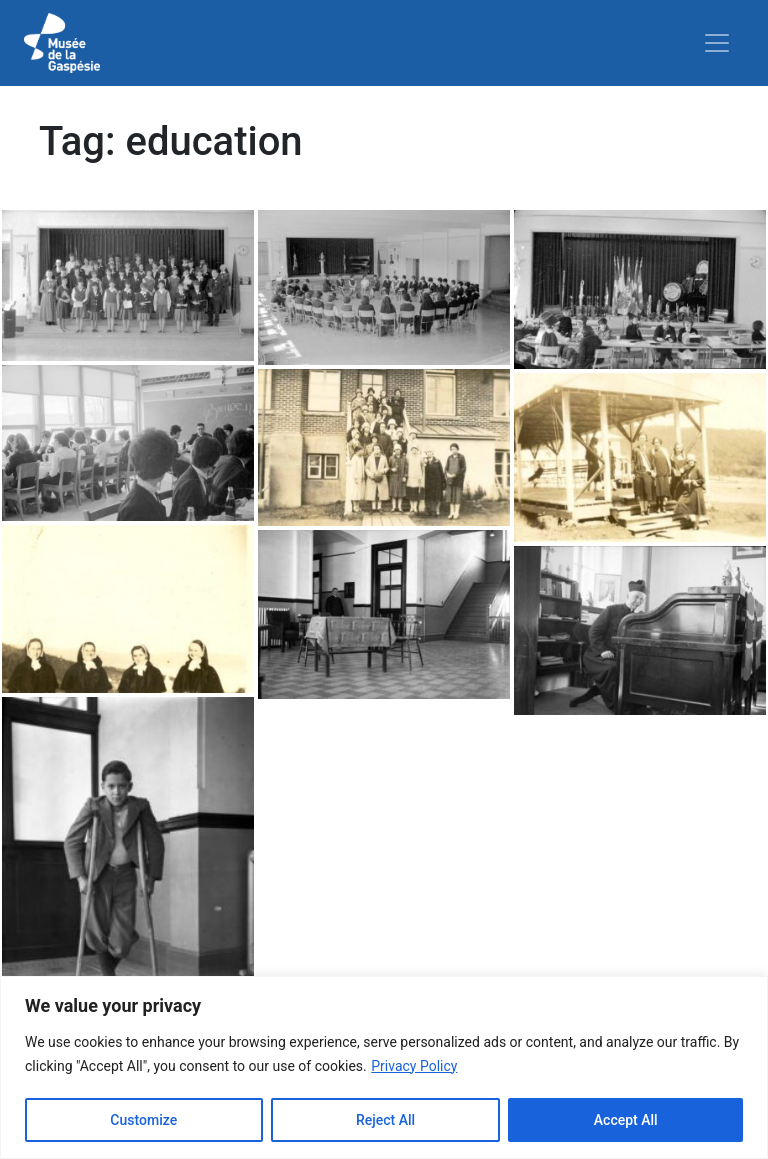  Describe the element at coordinates (143, 1120) in the screenshot. I see `Customize` at that location.